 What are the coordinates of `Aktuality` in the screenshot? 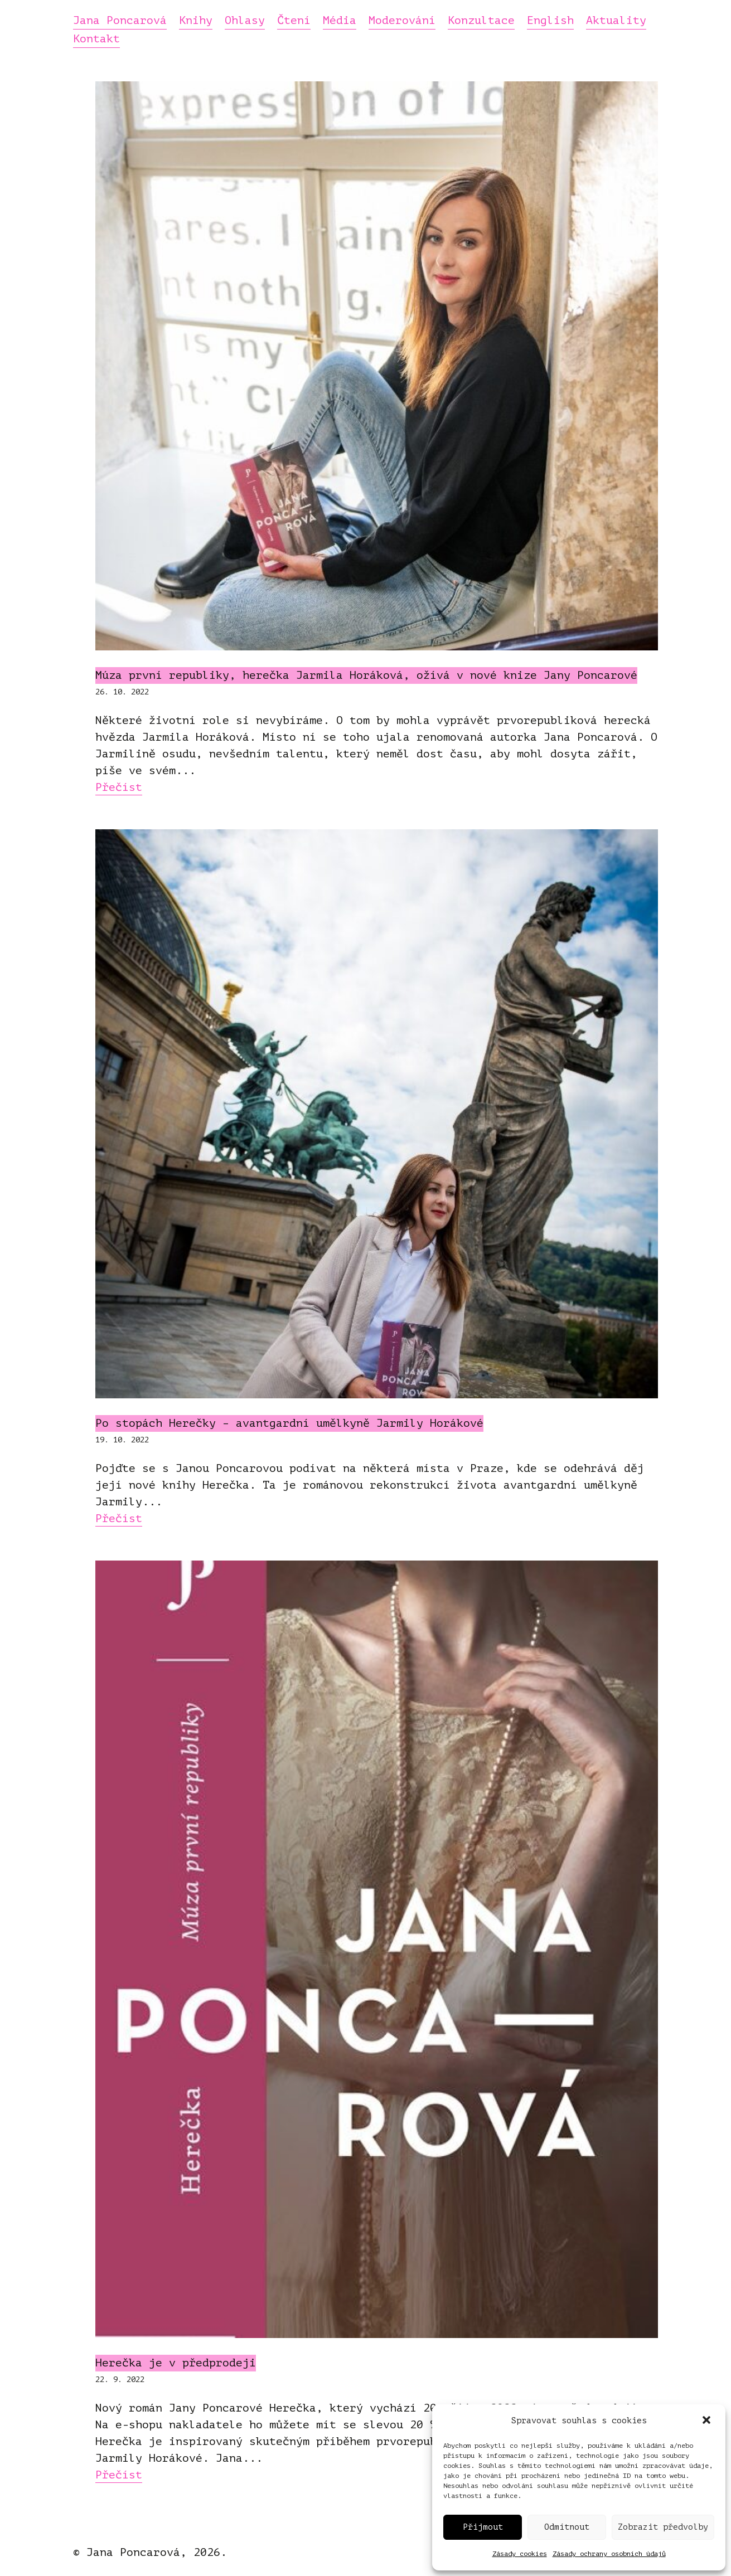 It's located at (616, 21).